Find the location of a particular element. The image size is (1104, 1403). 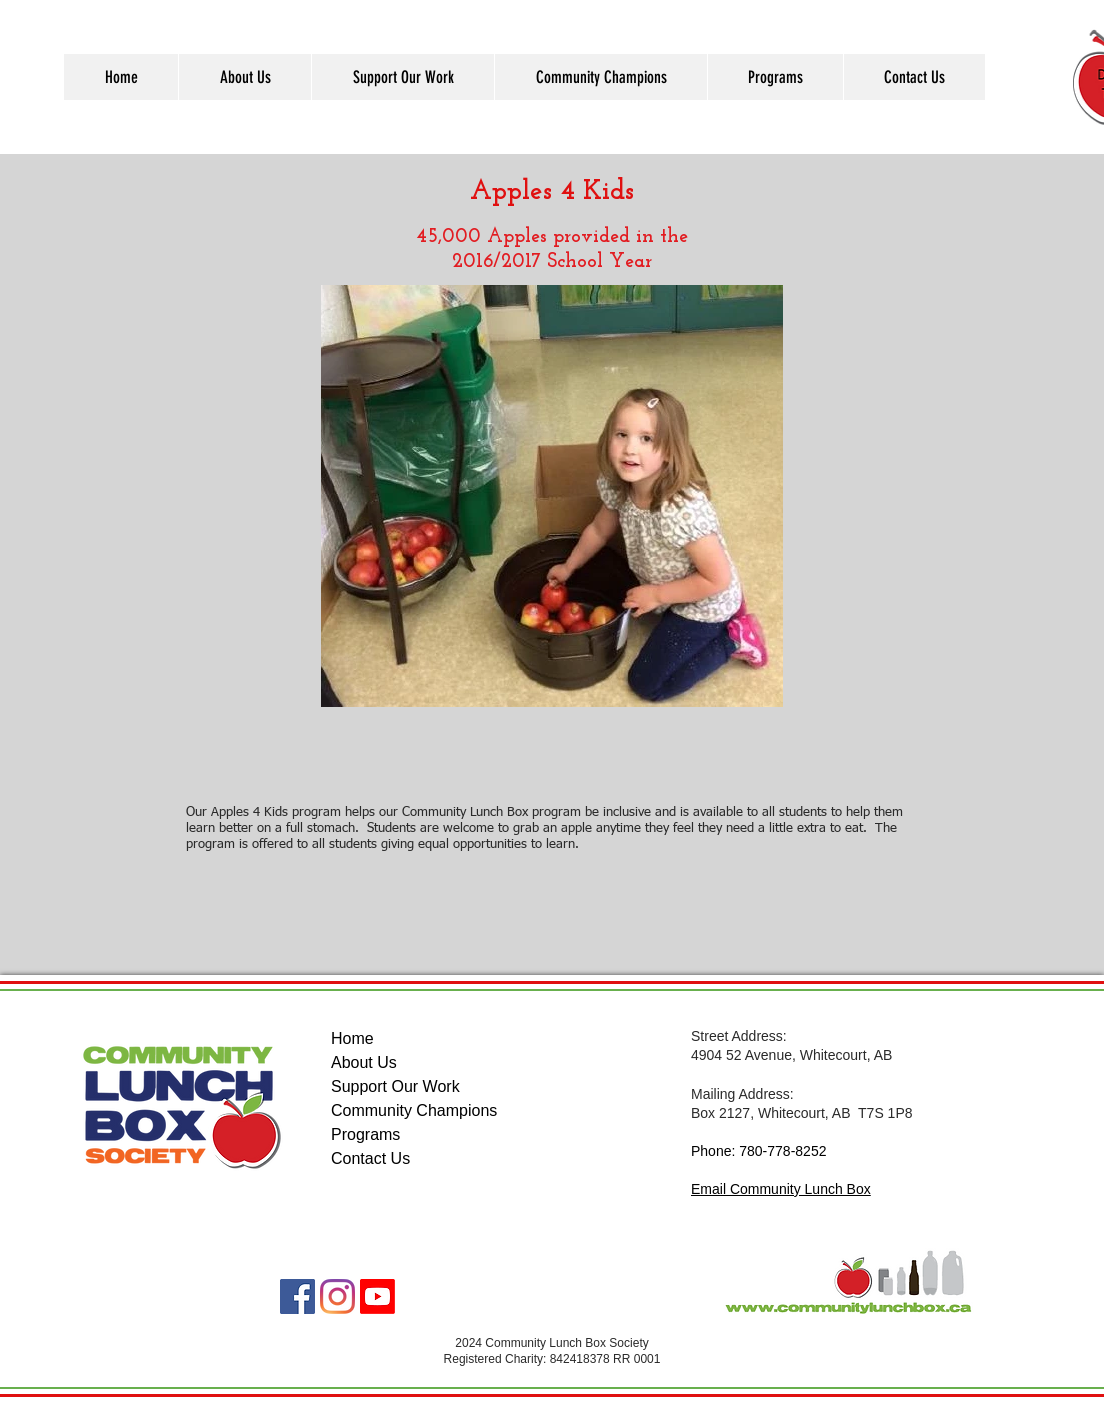

Programs is located at coordinates (365, 1134).